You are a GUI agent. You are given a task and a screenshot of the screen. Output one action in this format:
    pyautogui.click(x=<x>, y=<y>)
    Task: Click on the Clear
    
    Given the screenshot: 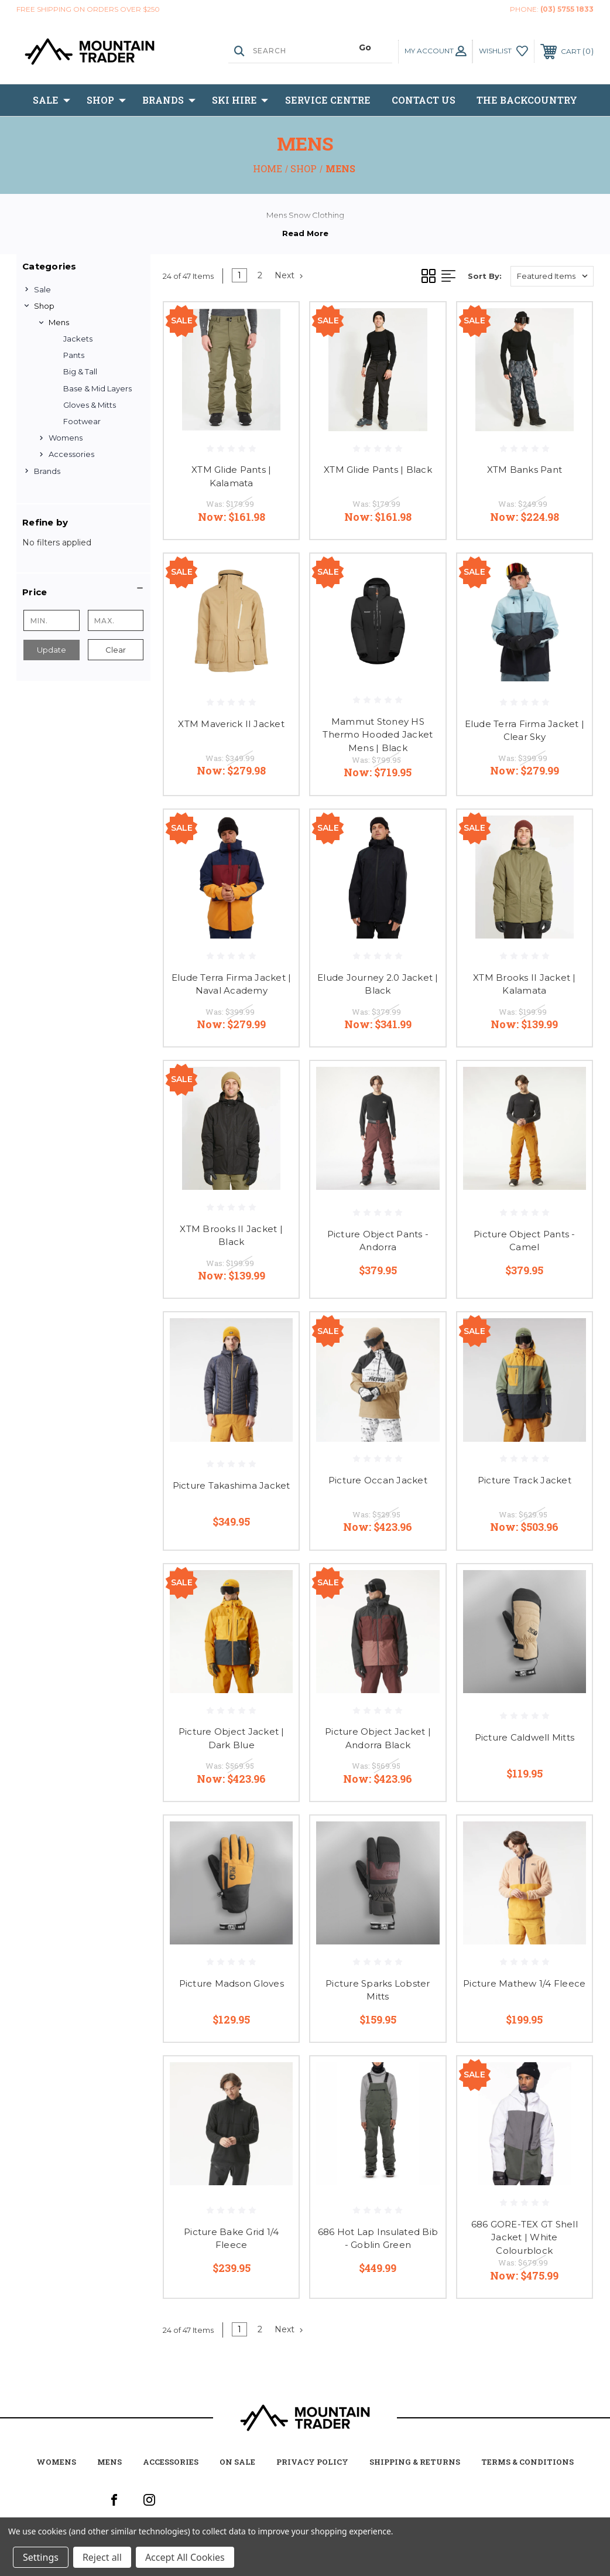 What is the action you would take?
    pyautogui.click(x=115, y=649)
    